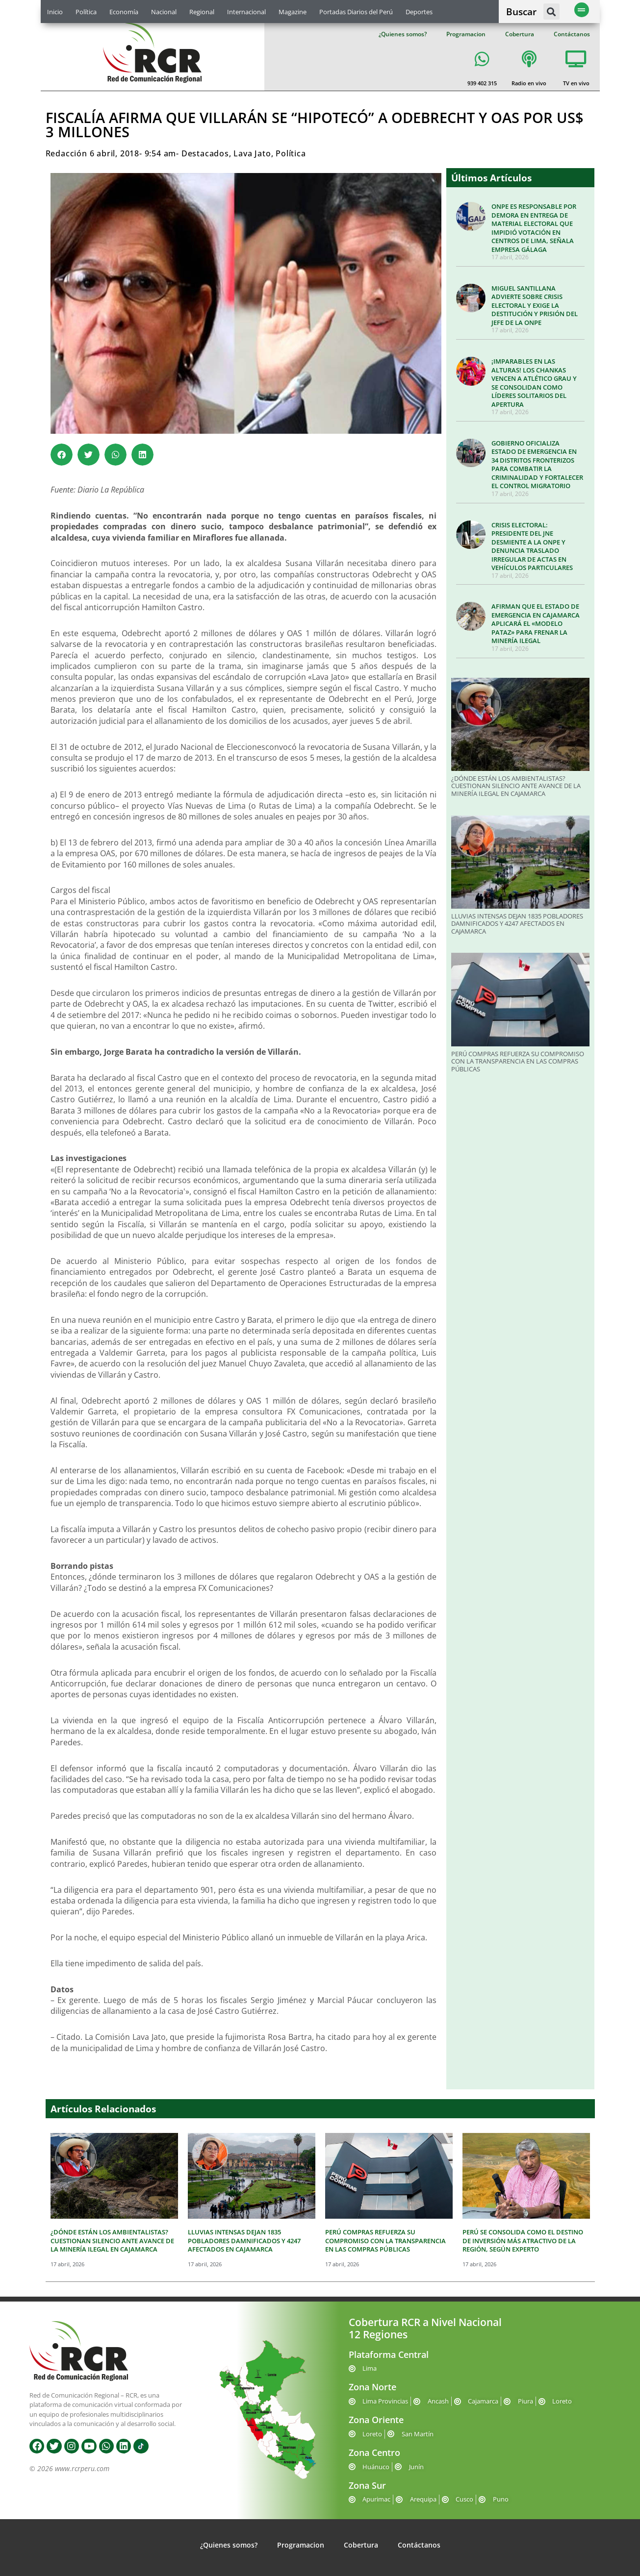 Image resolution: width=640 pixels, height=2576 pixels. I want to click on Lava Jato, so click(252, 153).